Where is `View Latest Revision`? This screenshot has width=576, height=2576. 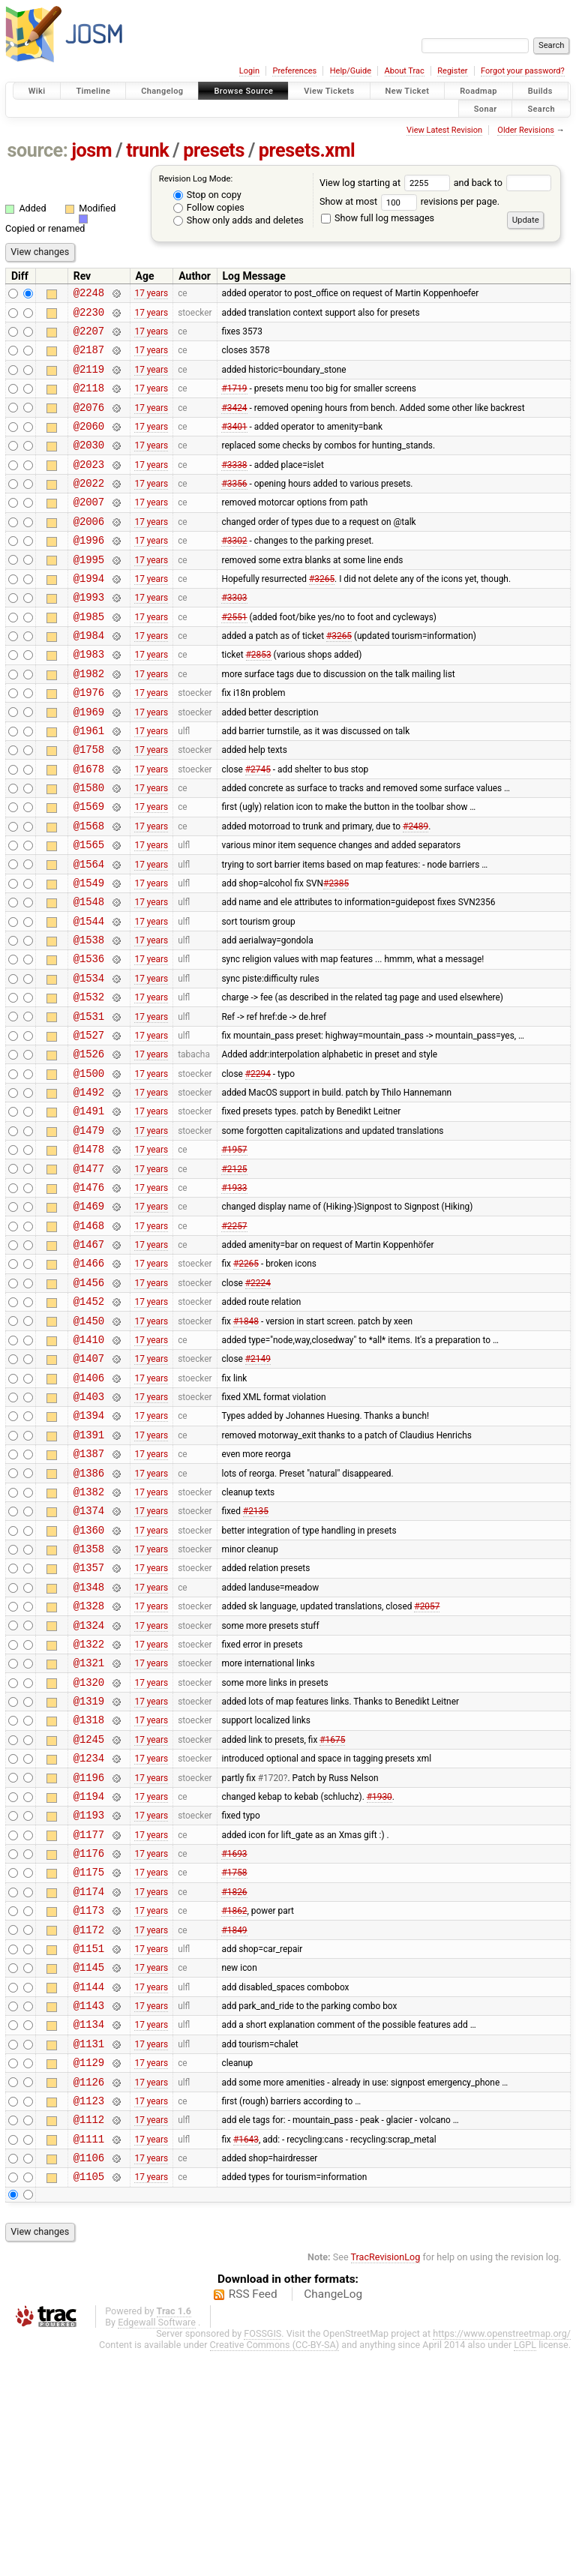
View Latest Revision is located at coordinates (444, 130).